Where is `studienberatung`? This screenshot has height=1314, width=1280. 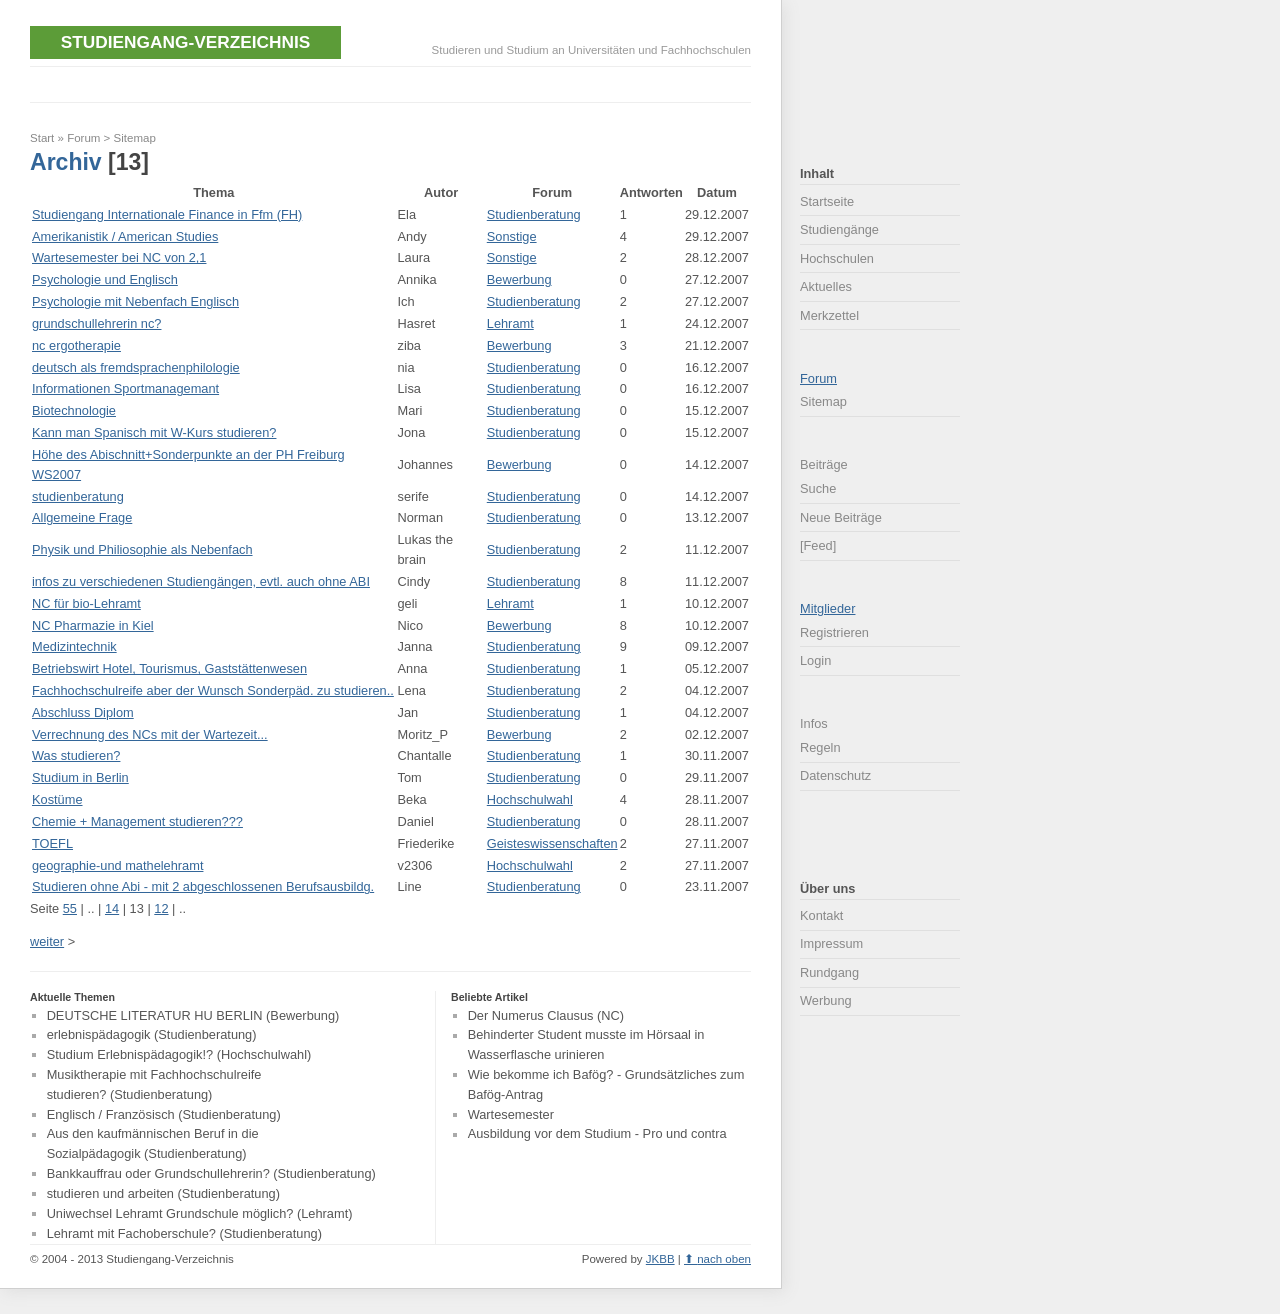 studienberatung is located at coordinates (78, 496).